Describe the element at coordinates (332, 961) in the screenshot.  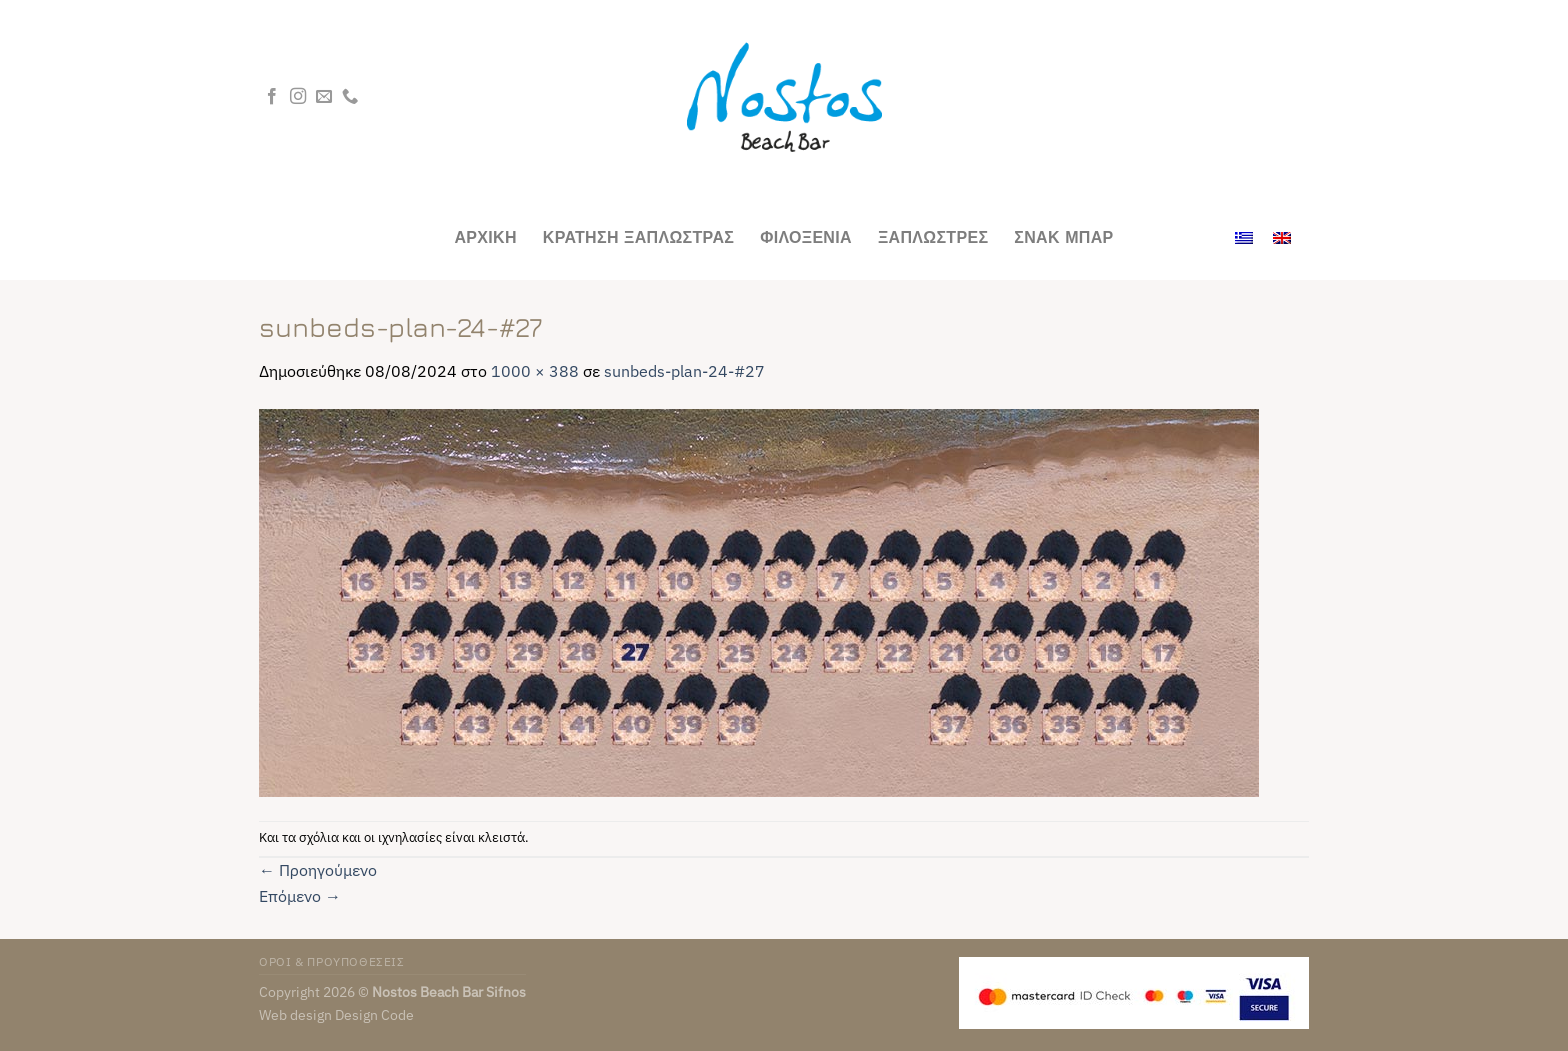
I see `ΟΡΟΙ & ΠΡΟΥΠΟΘΕΣΕΙΣ` at that location.